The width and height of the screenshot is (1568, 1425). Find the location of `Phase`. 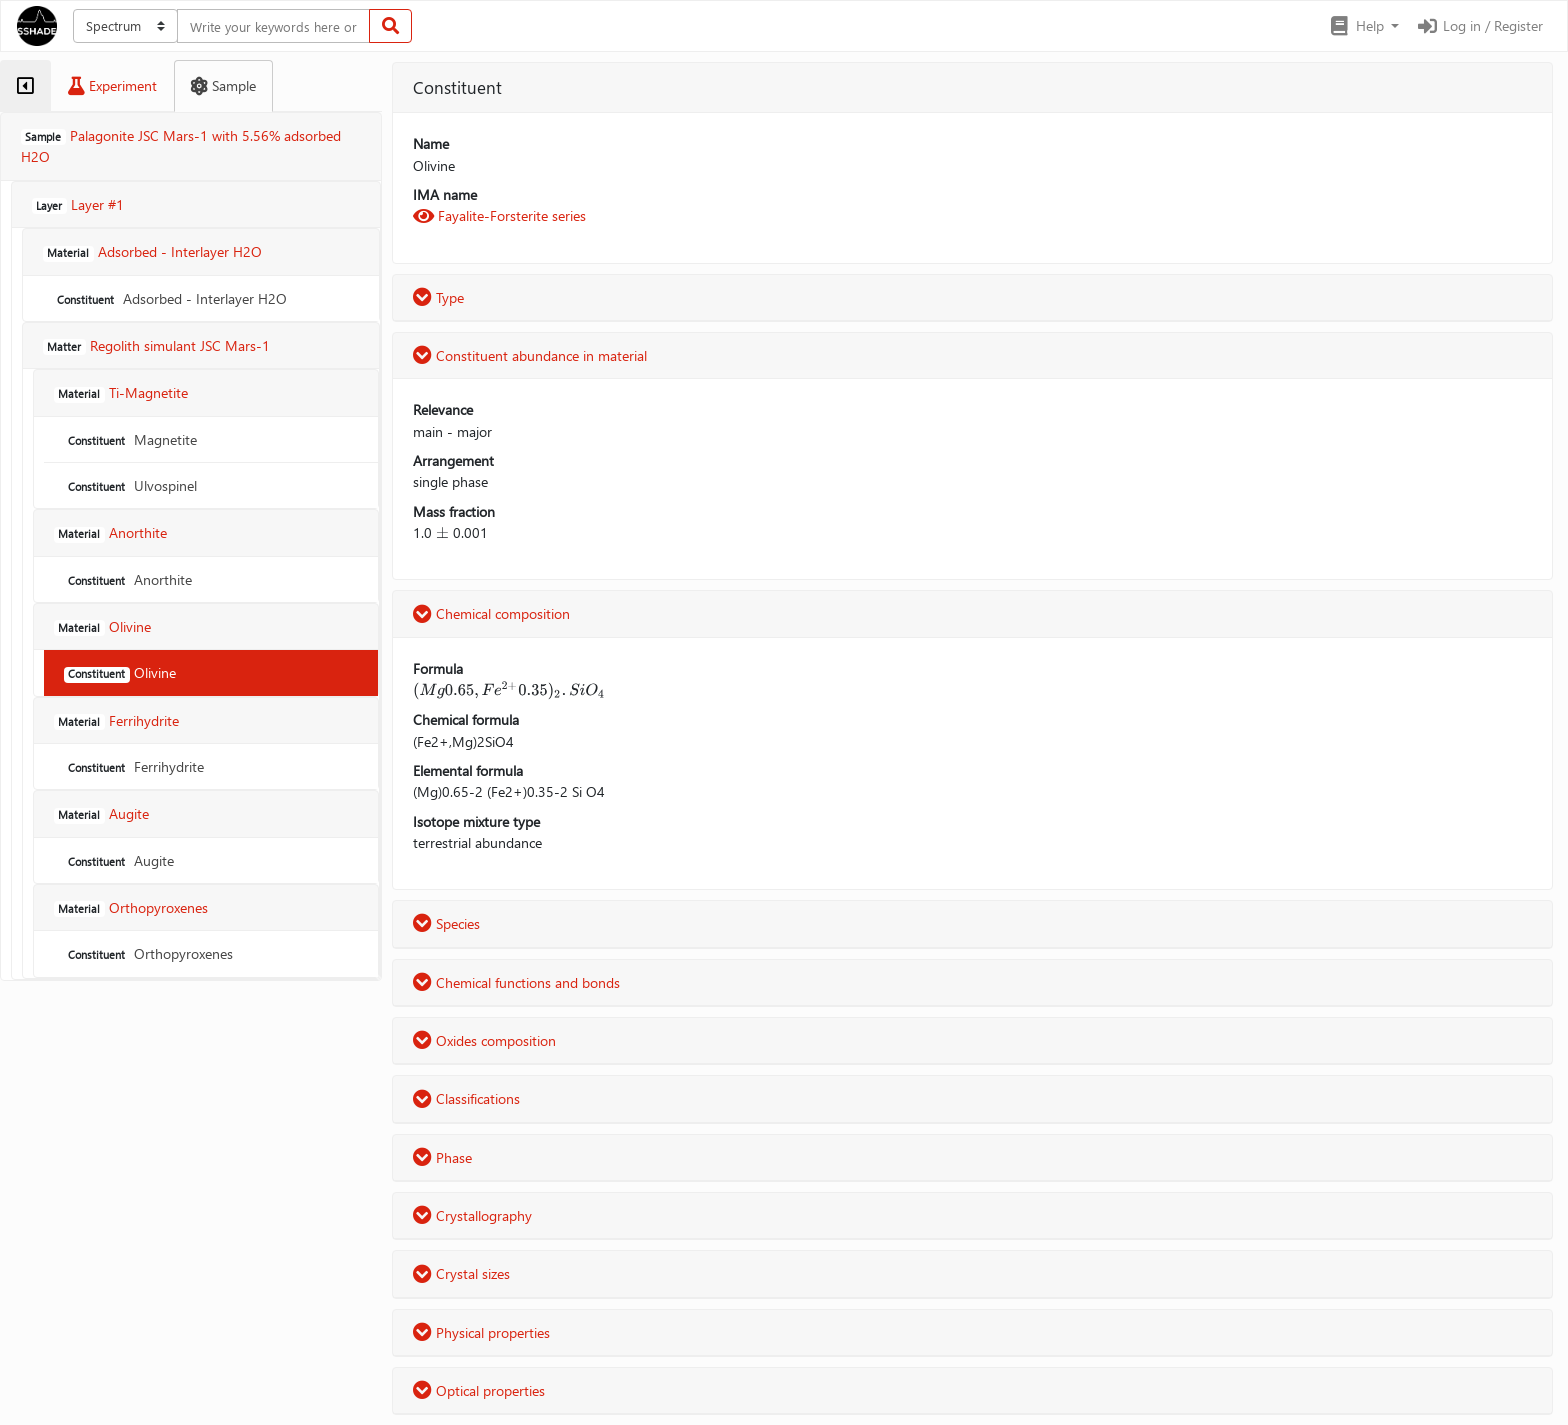

Phase is located at coordinates (442, 1157).